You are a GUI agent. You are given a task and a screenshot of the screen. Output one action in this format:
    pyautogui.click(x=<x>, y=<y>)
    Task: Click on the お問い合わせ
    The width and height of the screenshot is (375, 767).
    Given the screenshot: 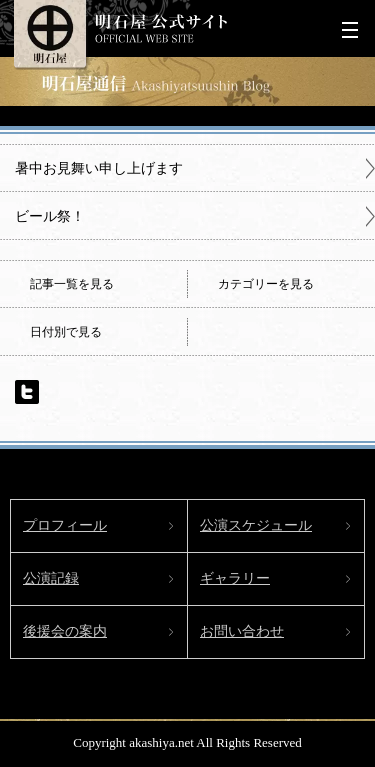 What is the action you would take?
    pyautogui.click(x=242, y=631)
    